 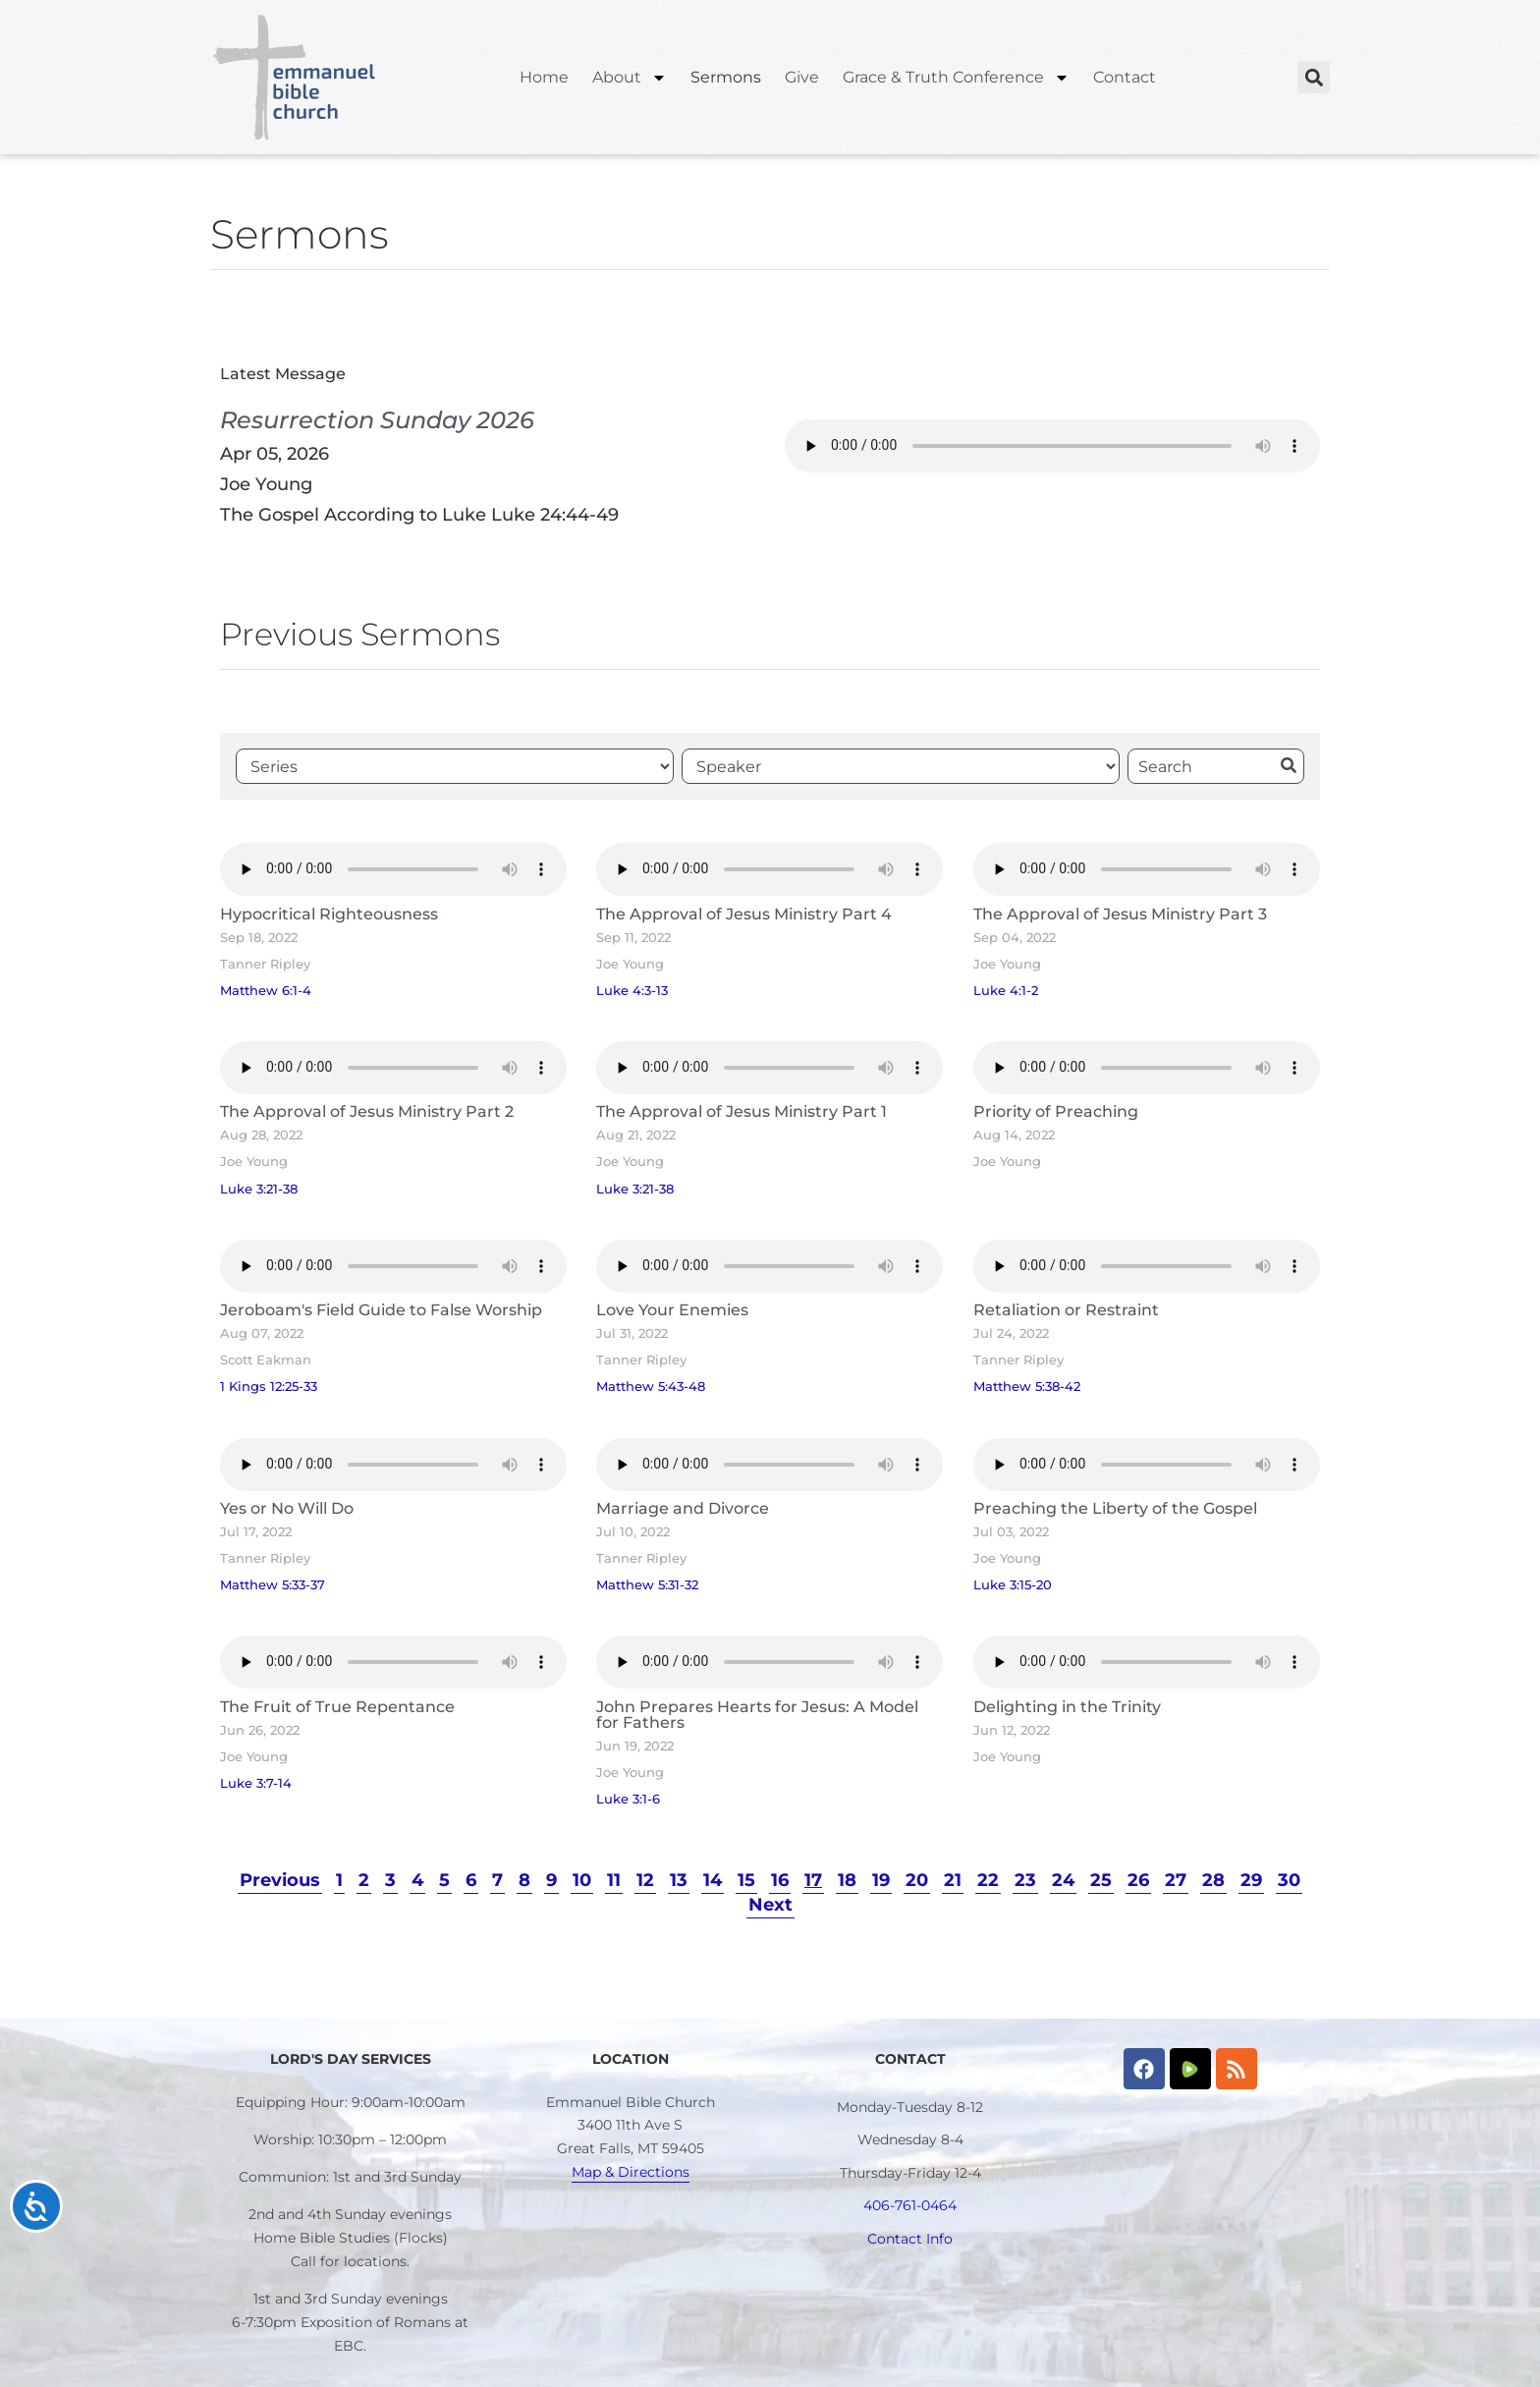 What do you see at coordinates (910, 2239) in the screenshot?
I see `Contact Info` at bounding box center [910, 2239].